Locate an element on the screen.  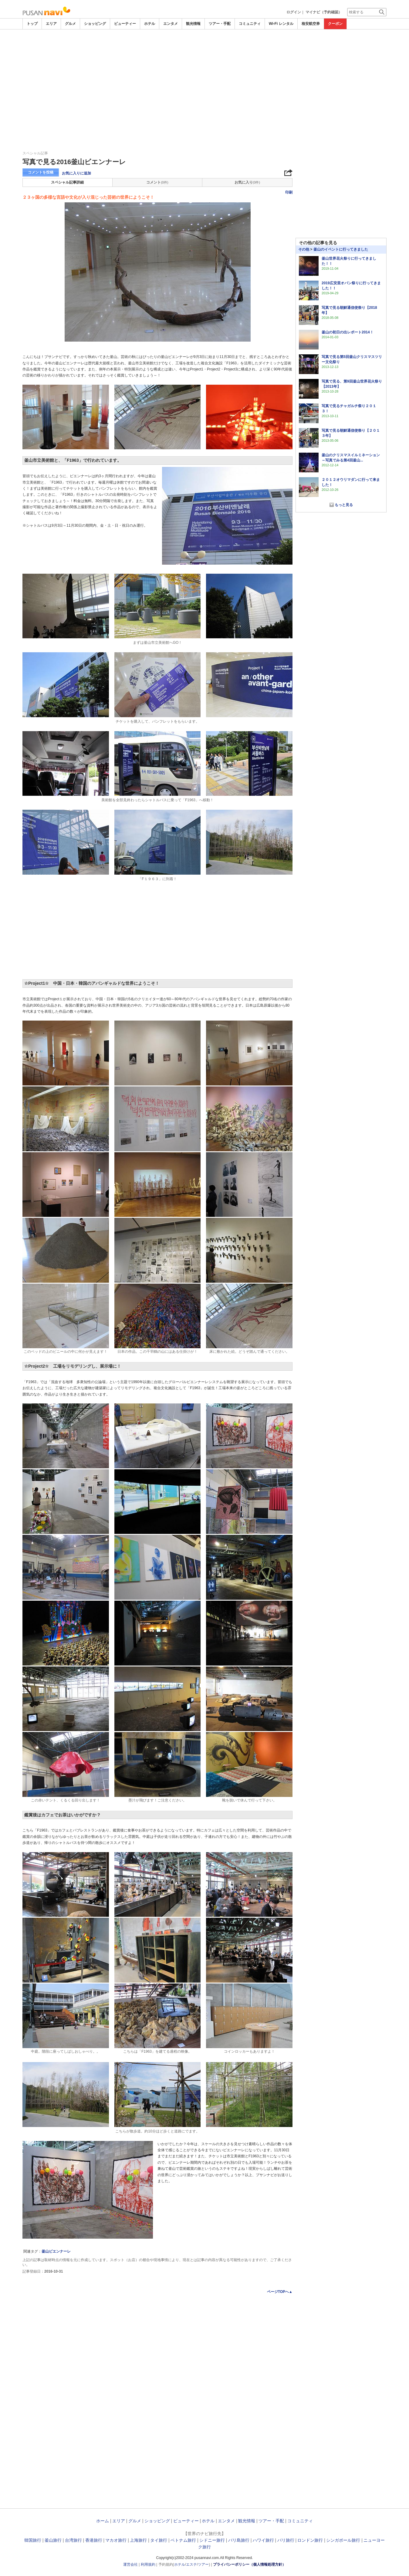
Wi-Fi レンタル is located at coordinates (281, 24).